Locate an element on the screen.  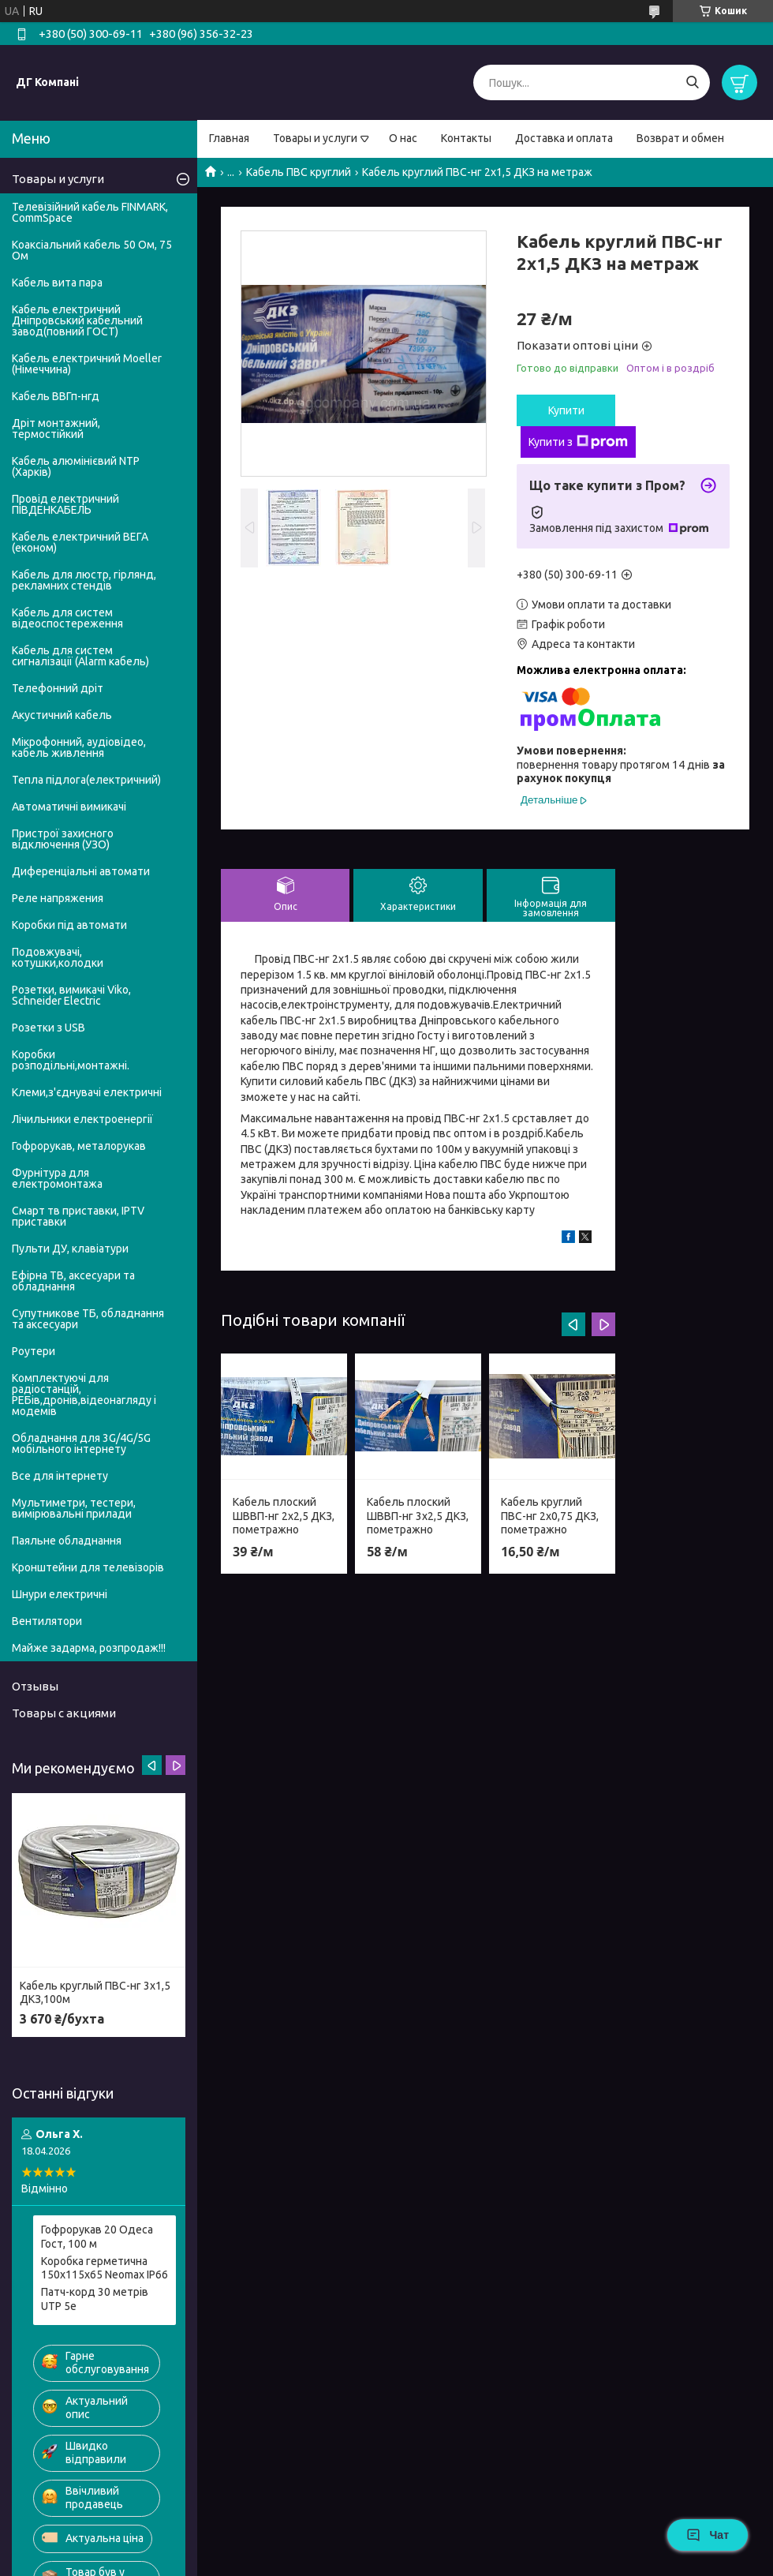
Купити з is located at coordinates (578, 442).